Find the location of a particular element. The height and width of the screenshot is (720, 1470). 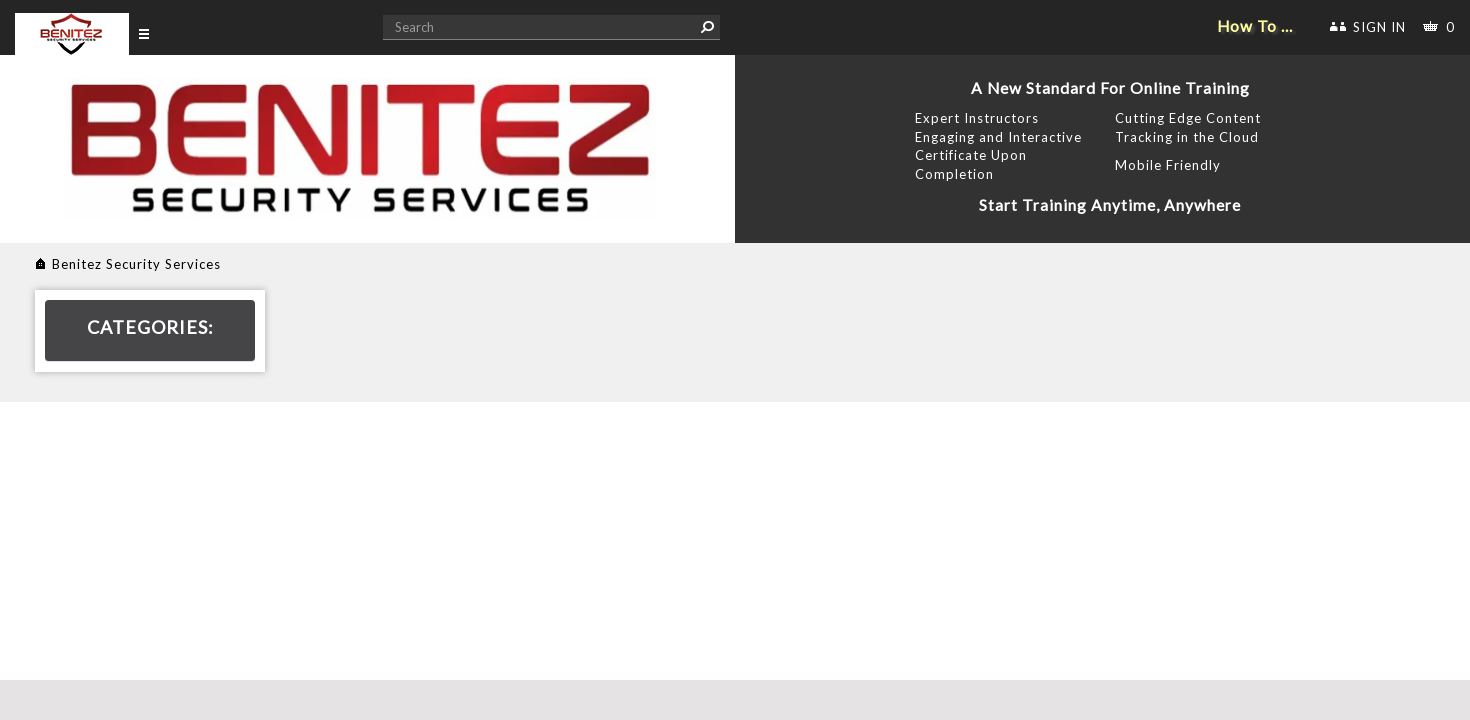

SIGN IN is located at coordinates (1379, 27).